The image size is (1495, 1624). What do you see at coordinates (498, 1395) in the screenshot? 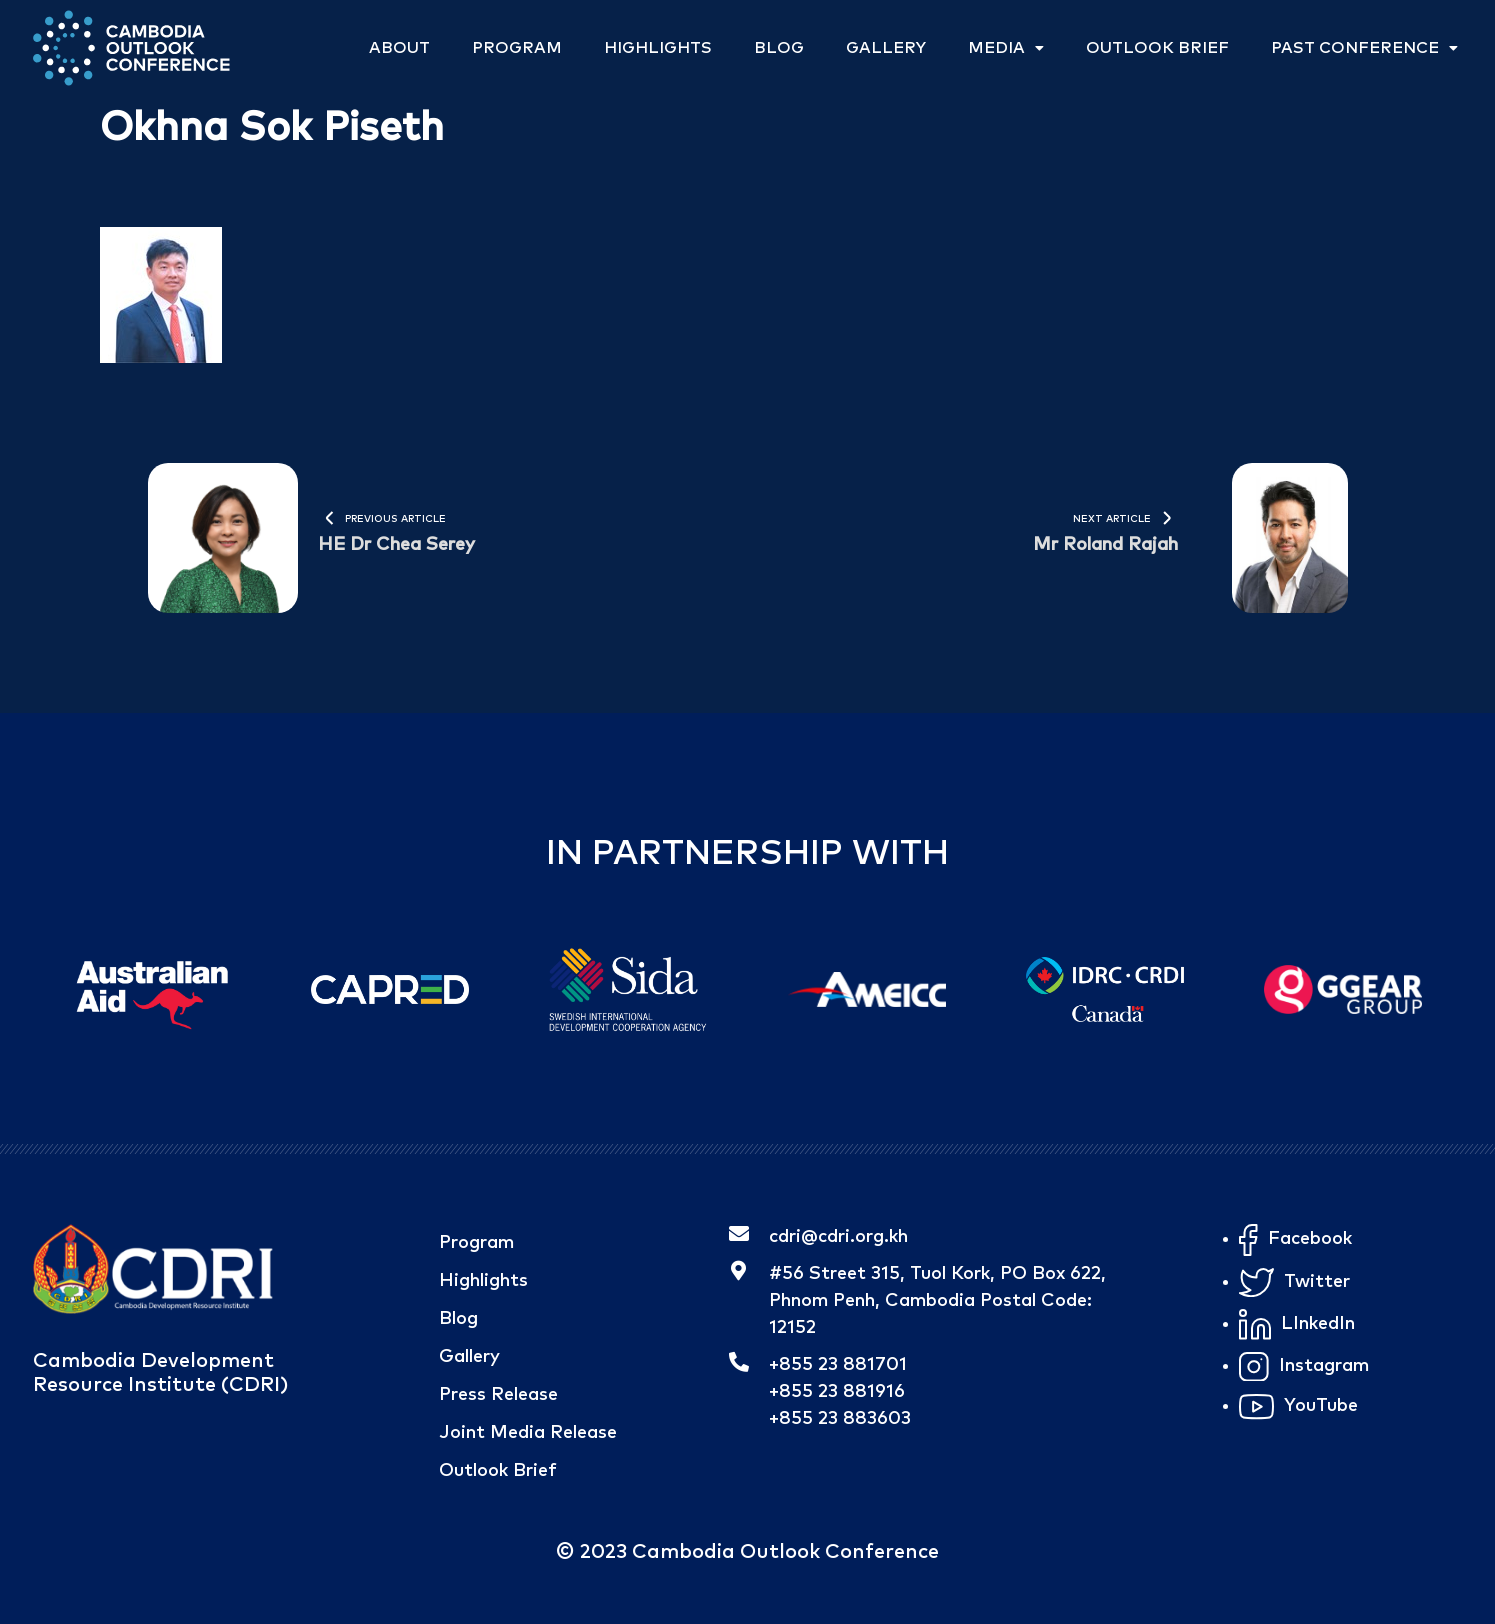
I see `Press Release` at bounding box center [498, 1395].